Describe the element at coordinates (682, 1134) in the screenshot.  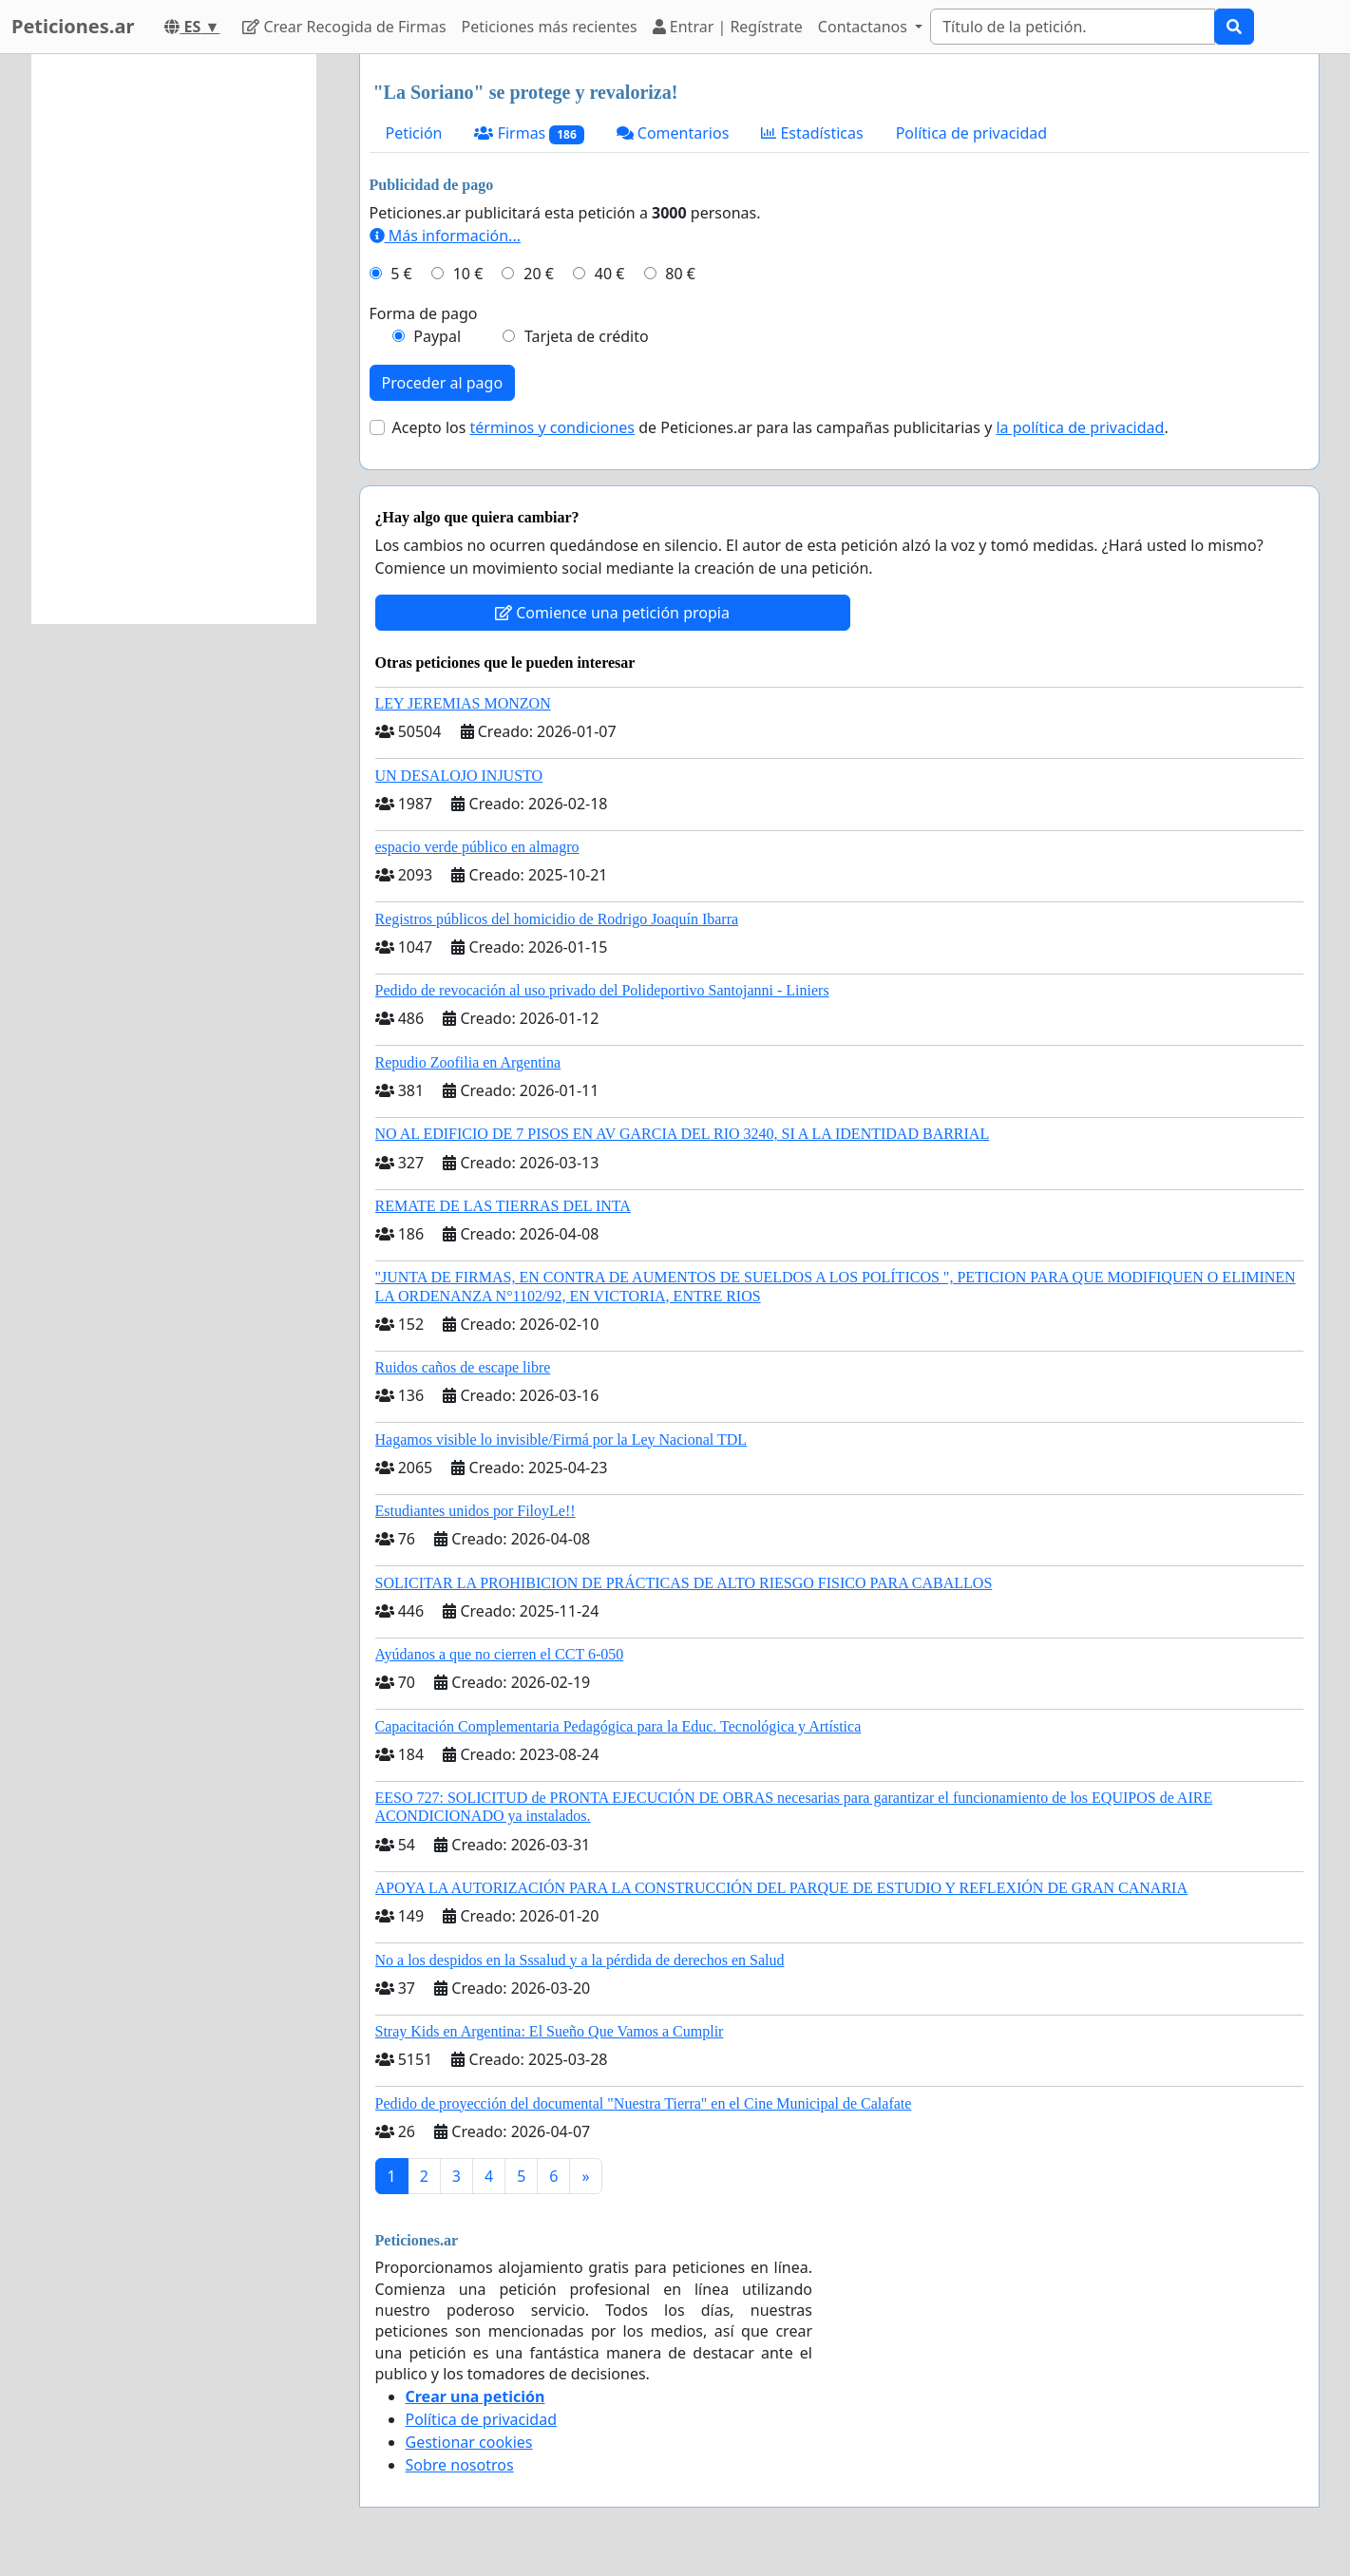
I see `NO AL EDIFICIO DE 7 PISOS EN AV GARCIA DEL RIO 3240, SI A LA IDENTIDAD BARRIAL` at that location.